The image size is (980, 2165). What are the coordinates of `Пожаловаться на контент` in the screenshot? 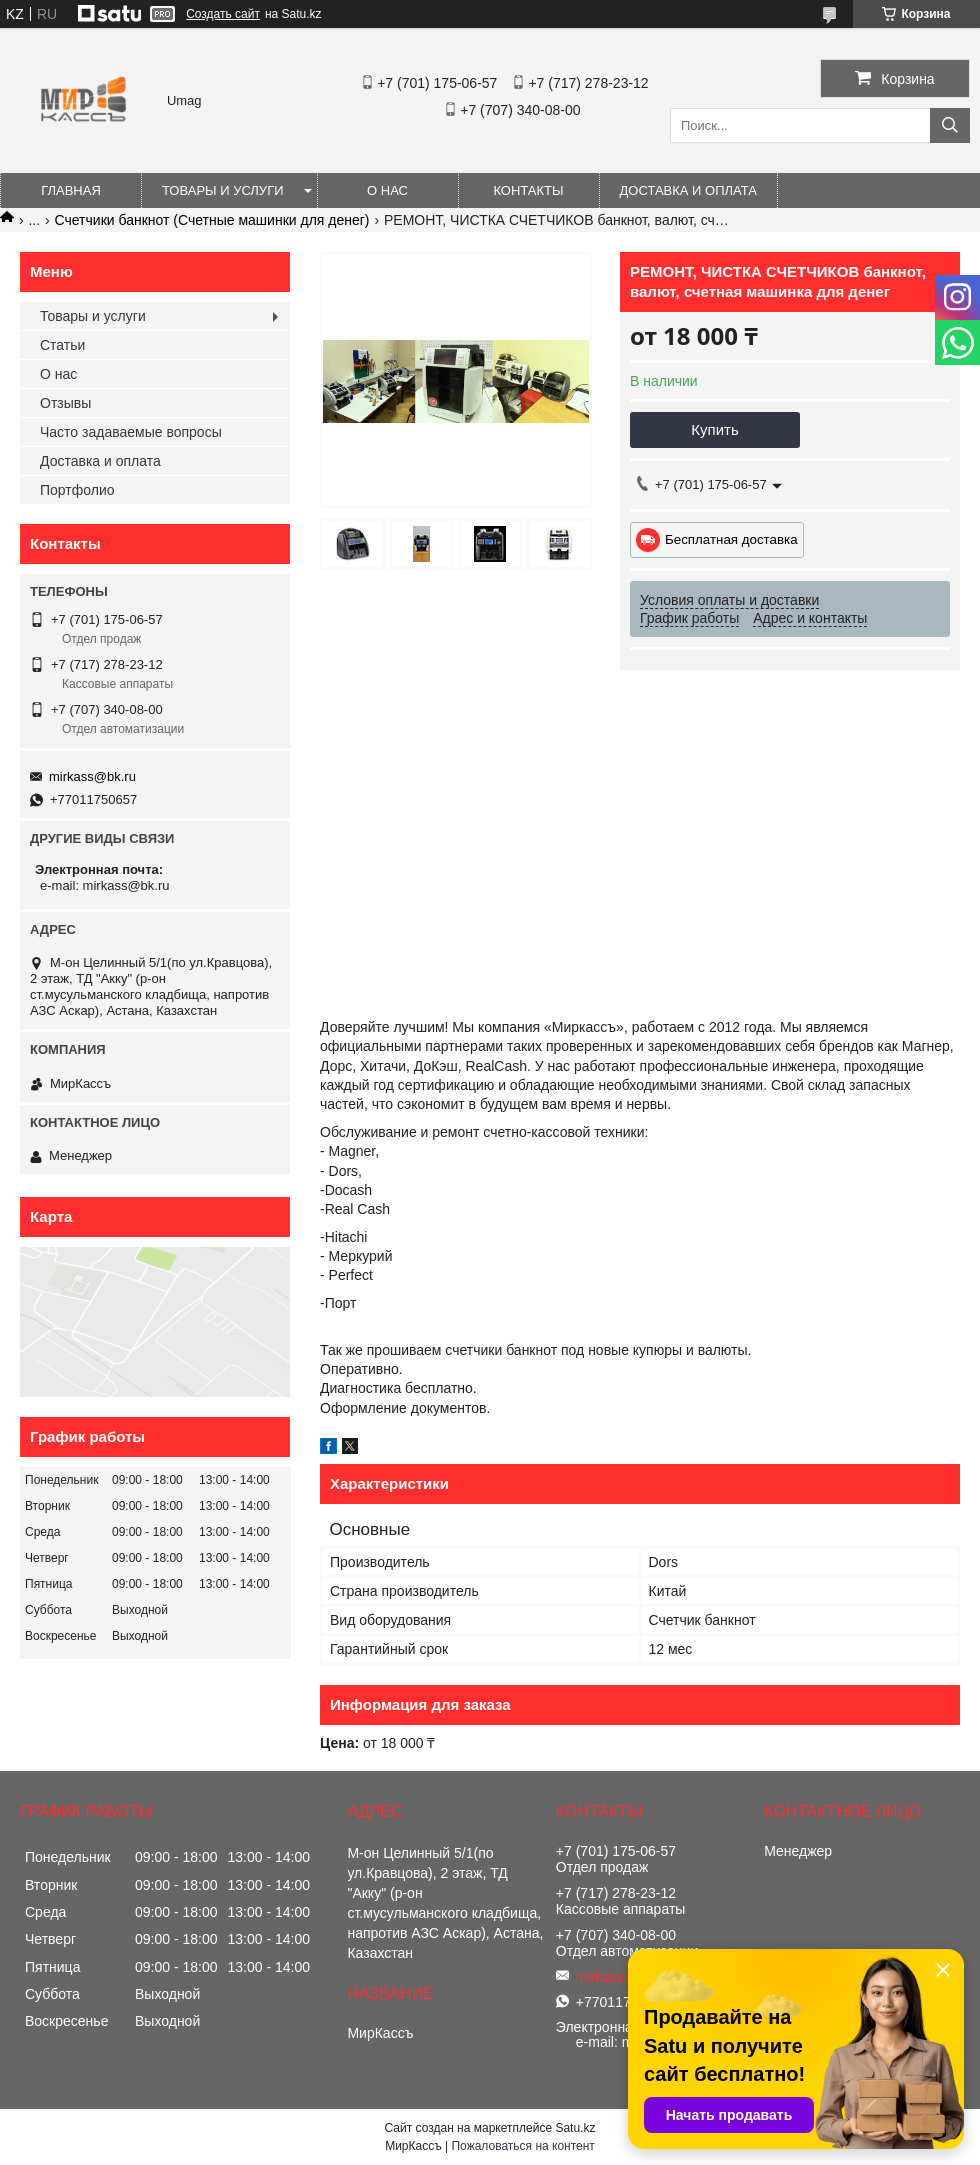 It's located at (522, 2146).